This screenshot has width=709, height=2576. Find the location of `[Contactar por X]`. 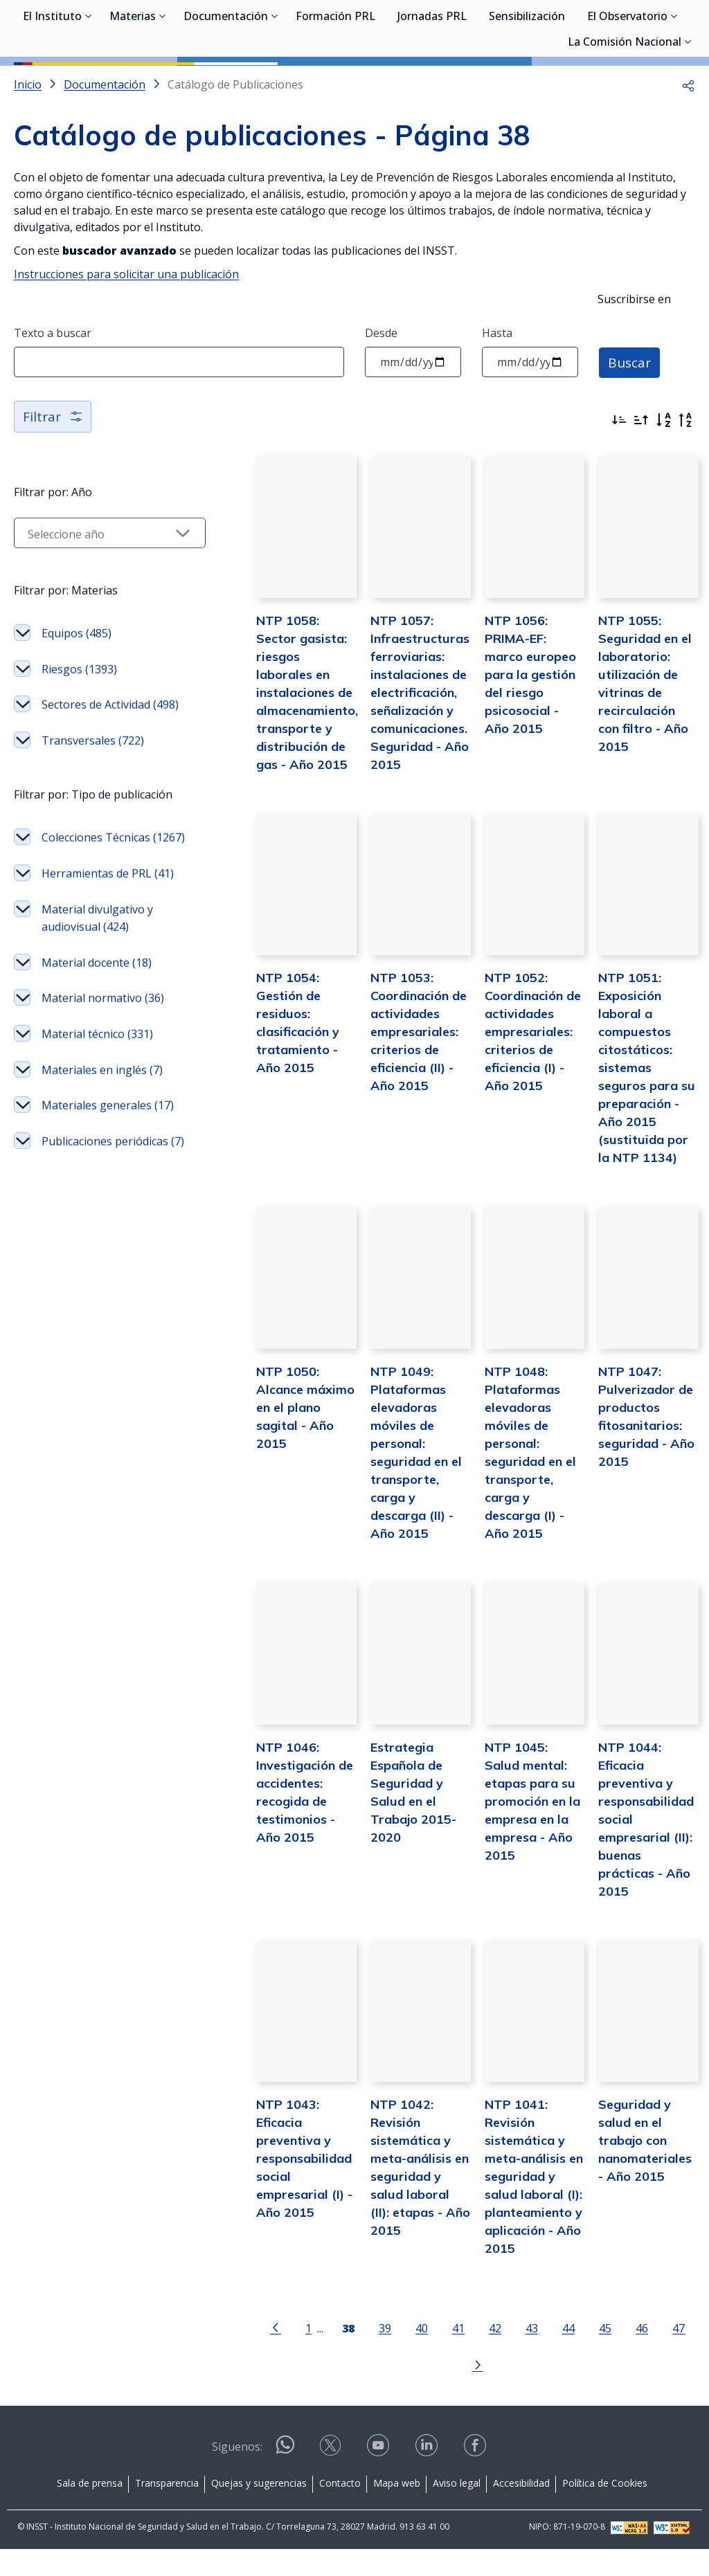

[Contactar por X] is located at coordinates (331, 2476).